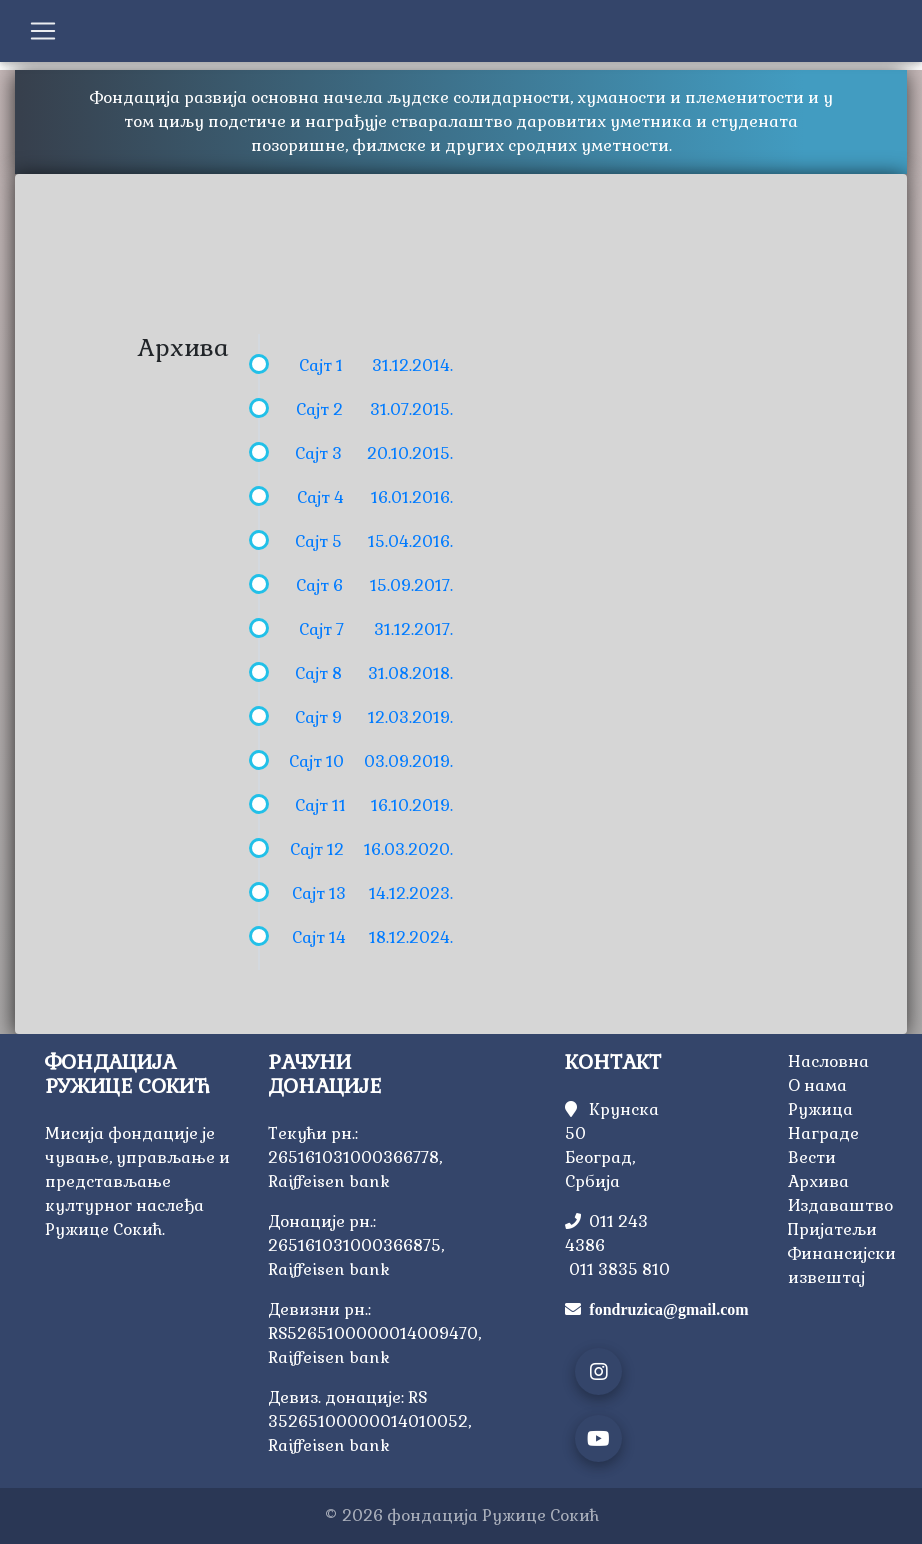  I want to click on Сајт 10, so click(316, 761).